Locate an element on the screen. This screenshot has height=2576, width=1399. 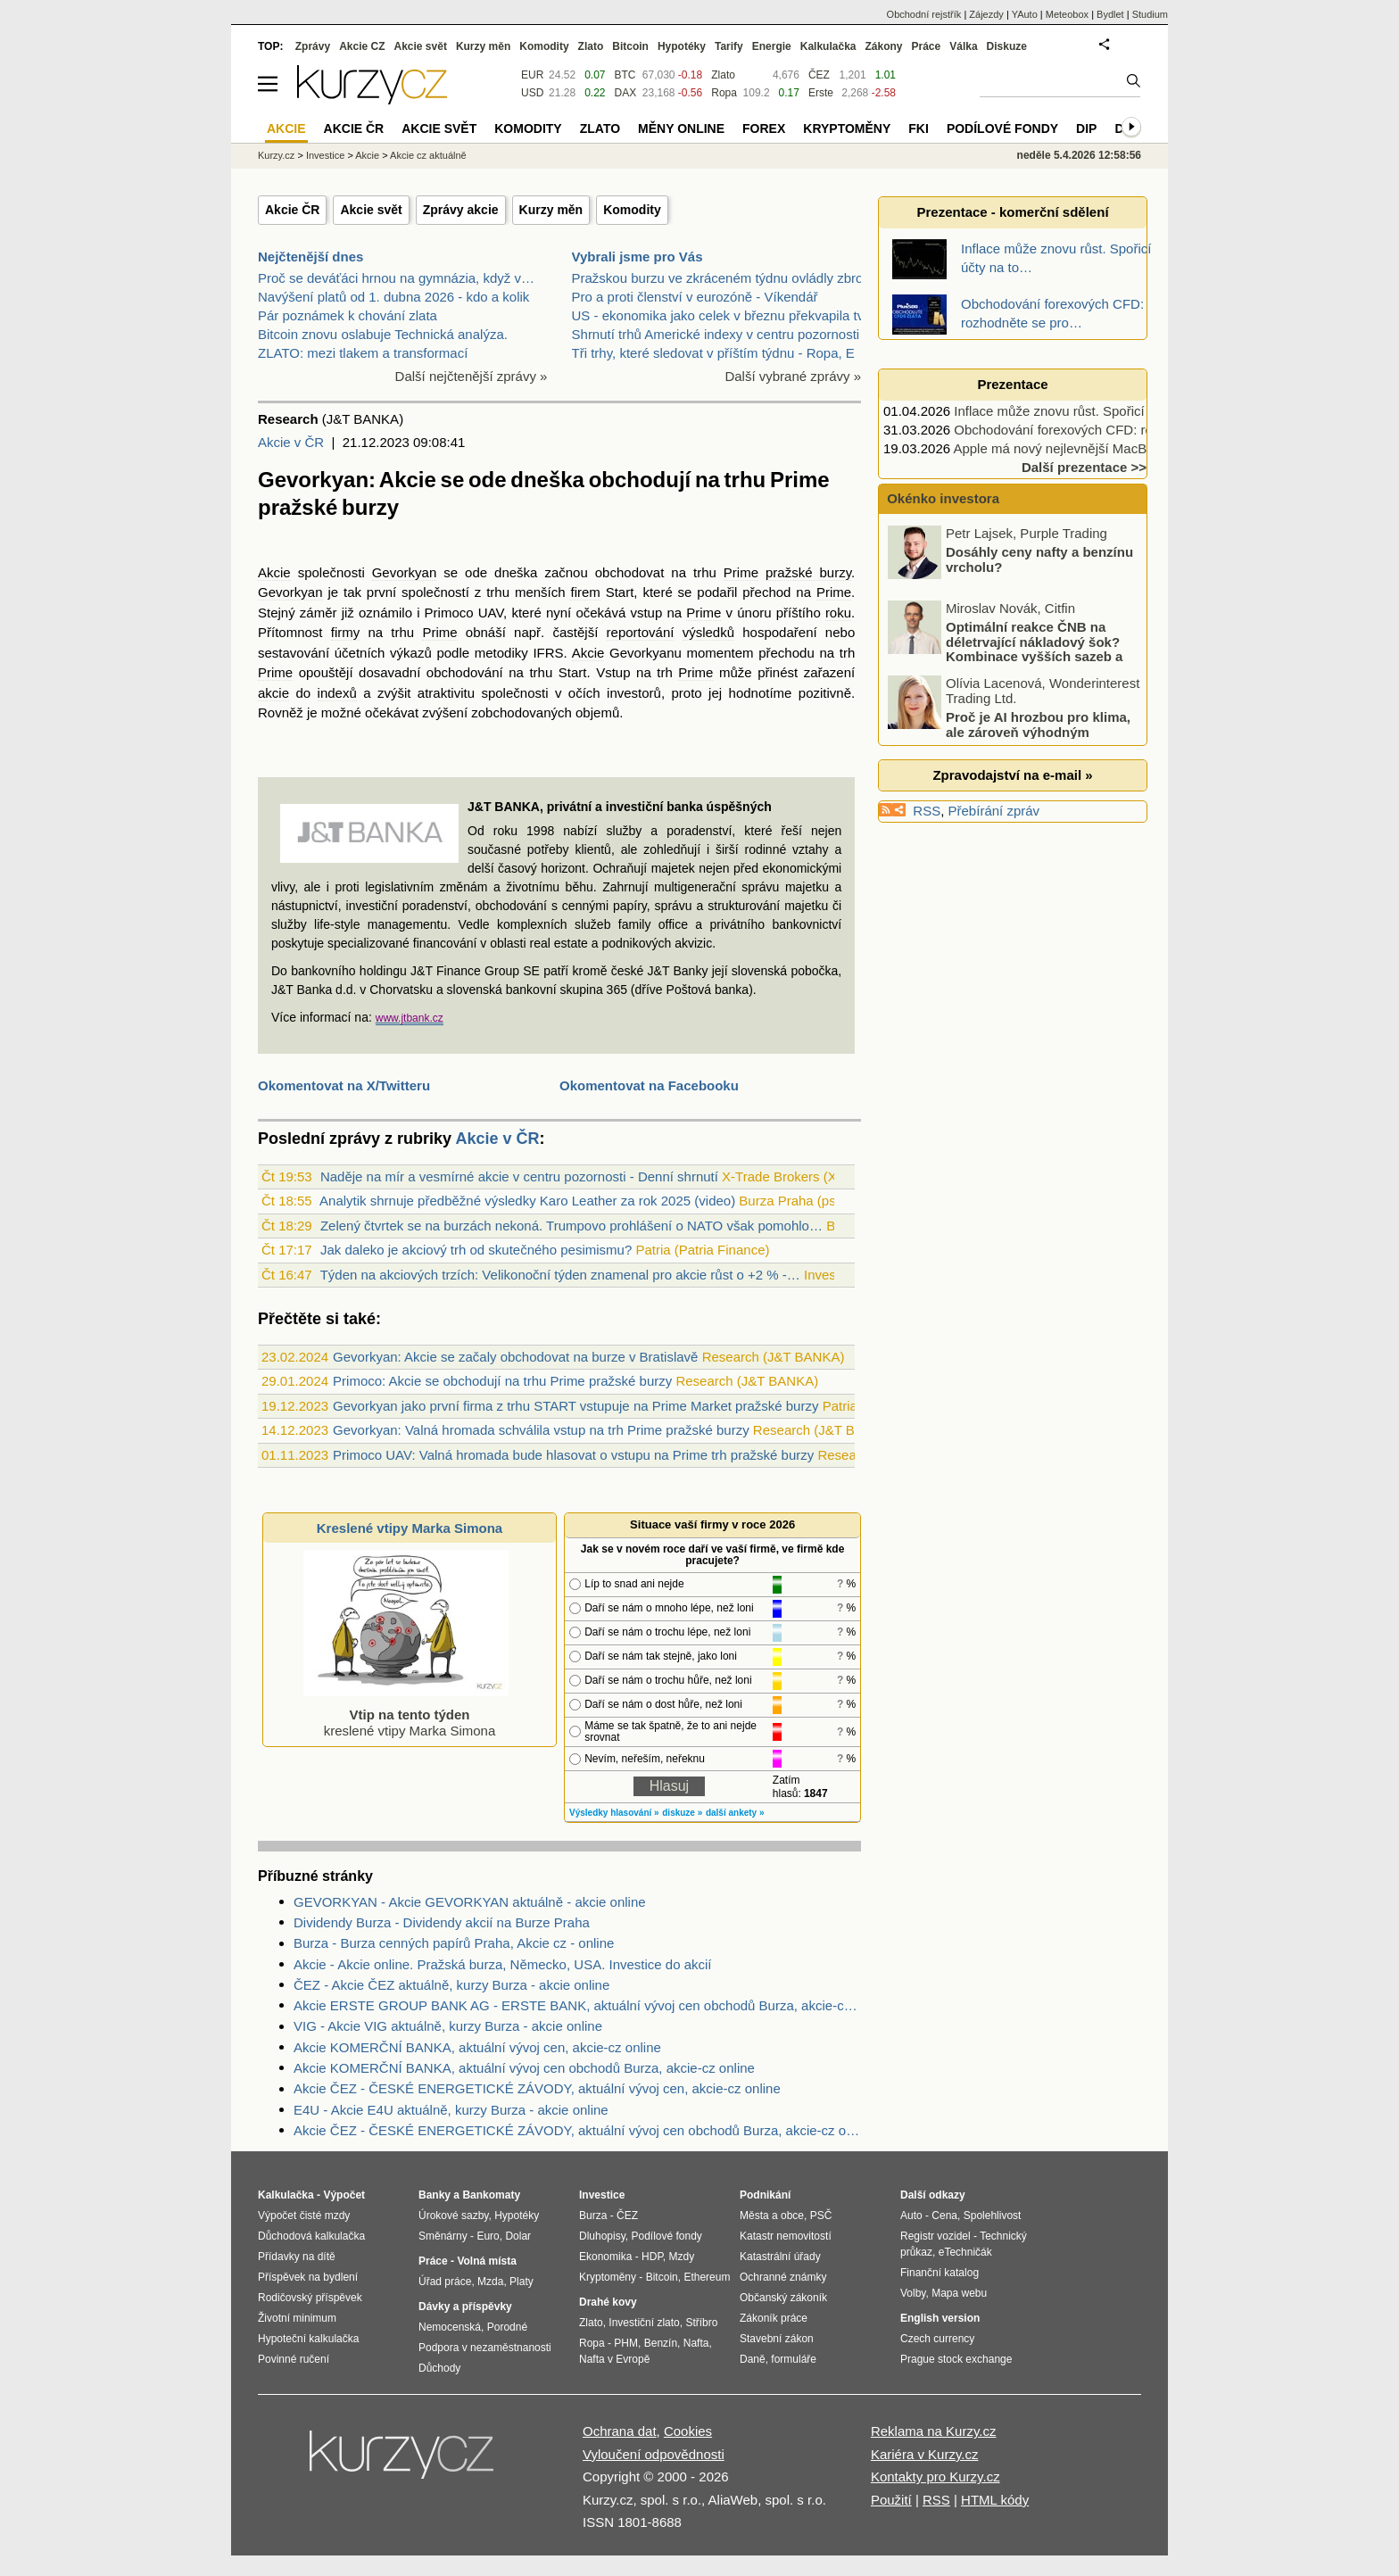
Důchody is located at coordinates (439, 2368).